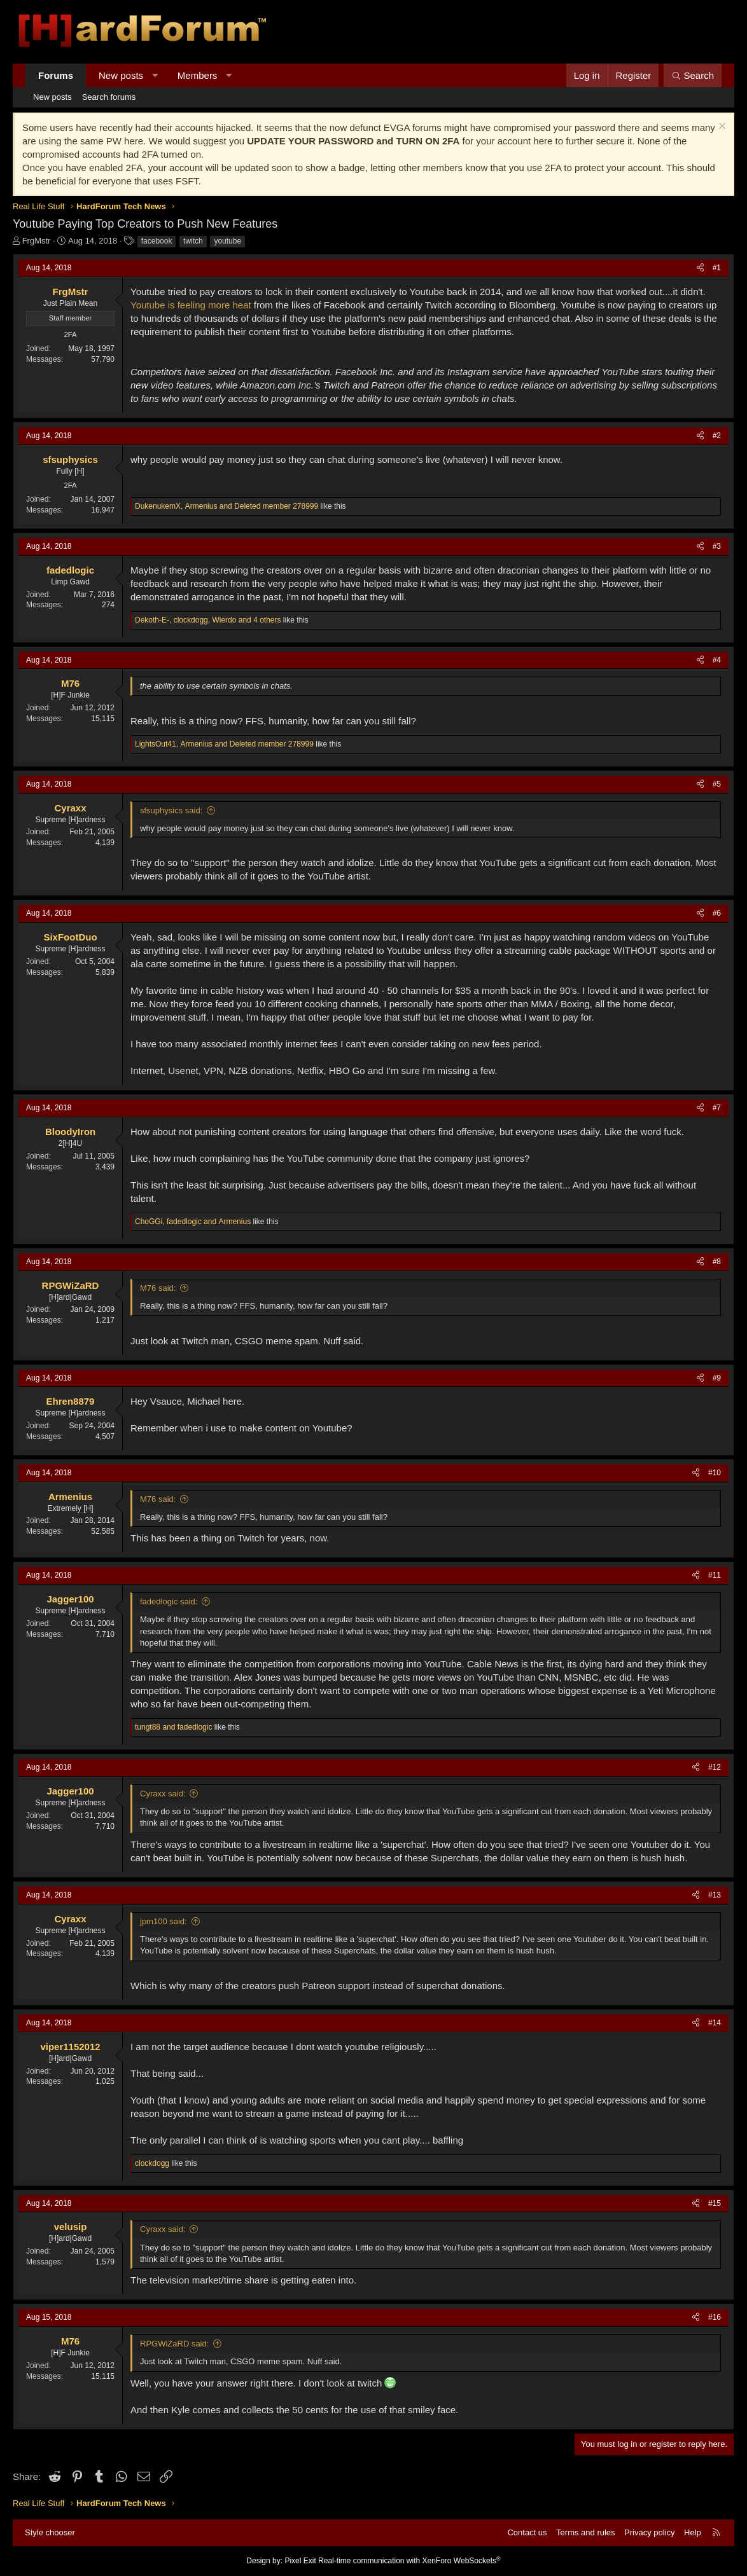  I want to click on [Dismiss notice], so click(720, 127).